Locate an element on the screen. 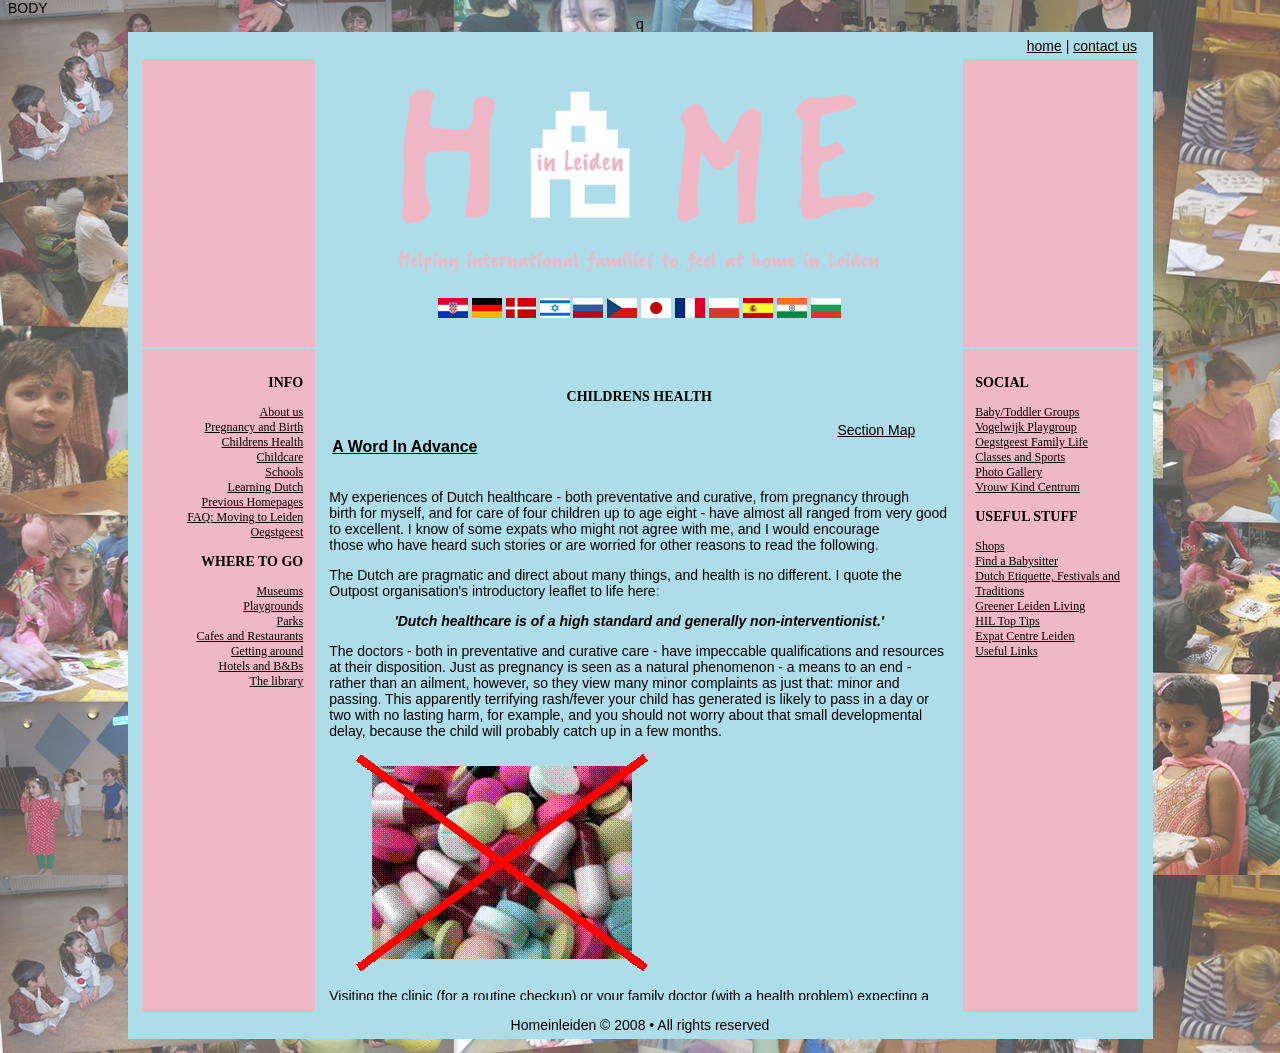  Parks is located at coordinates (290, 621).